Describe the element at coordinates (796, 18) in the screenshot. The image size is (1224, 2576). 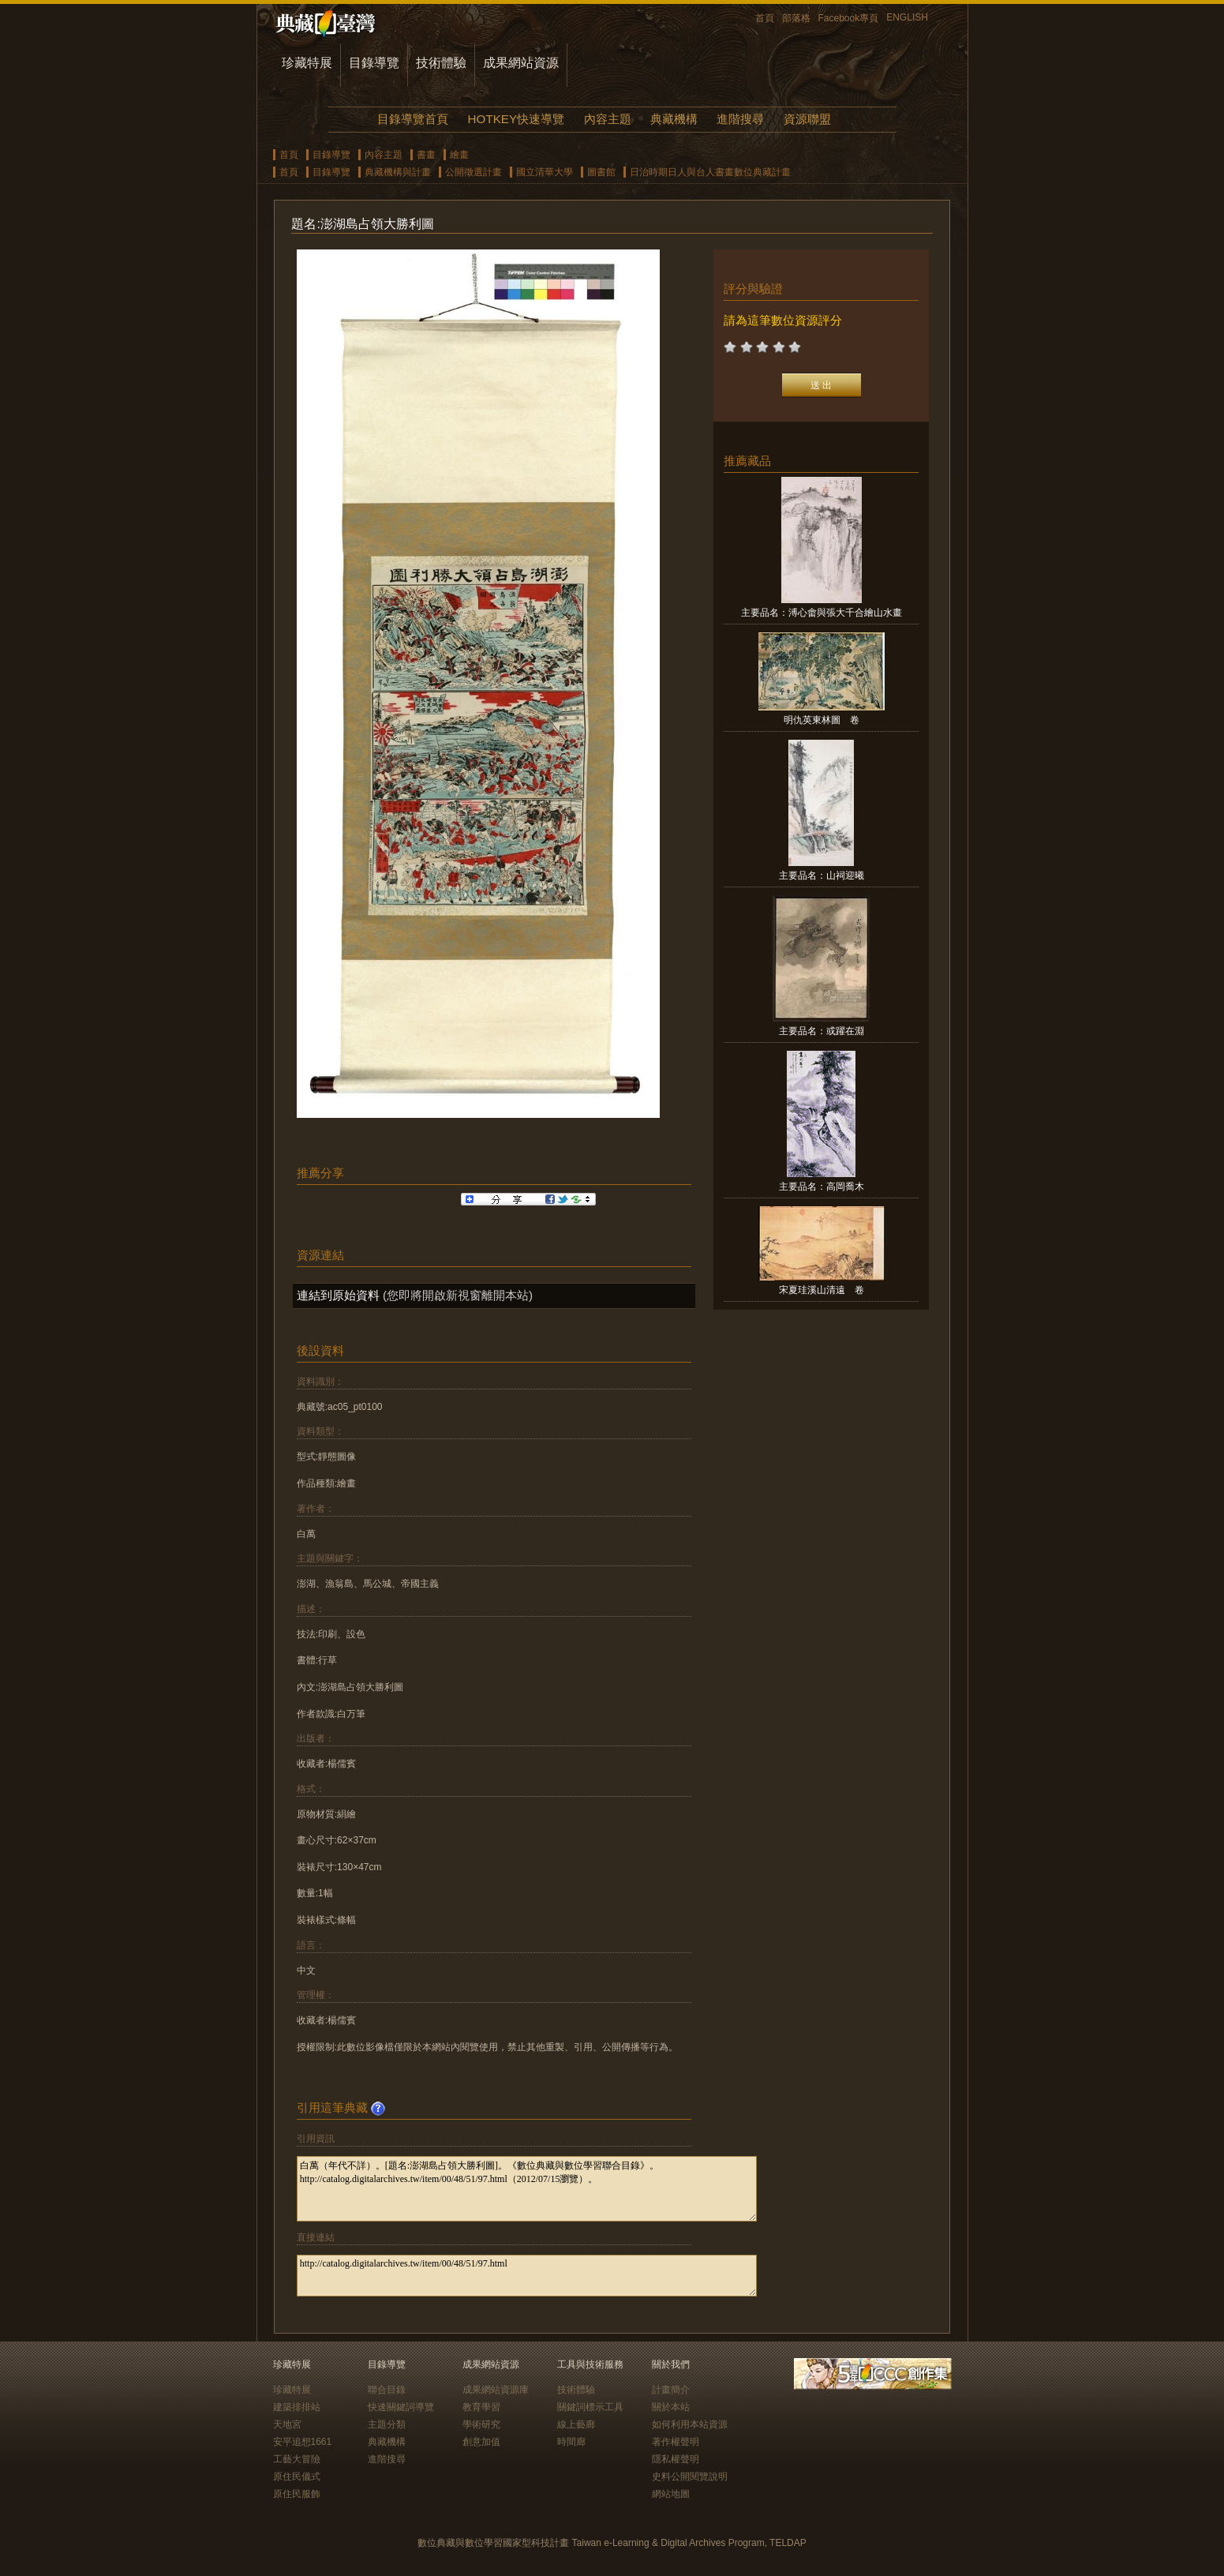
I see `部落格` at that location.